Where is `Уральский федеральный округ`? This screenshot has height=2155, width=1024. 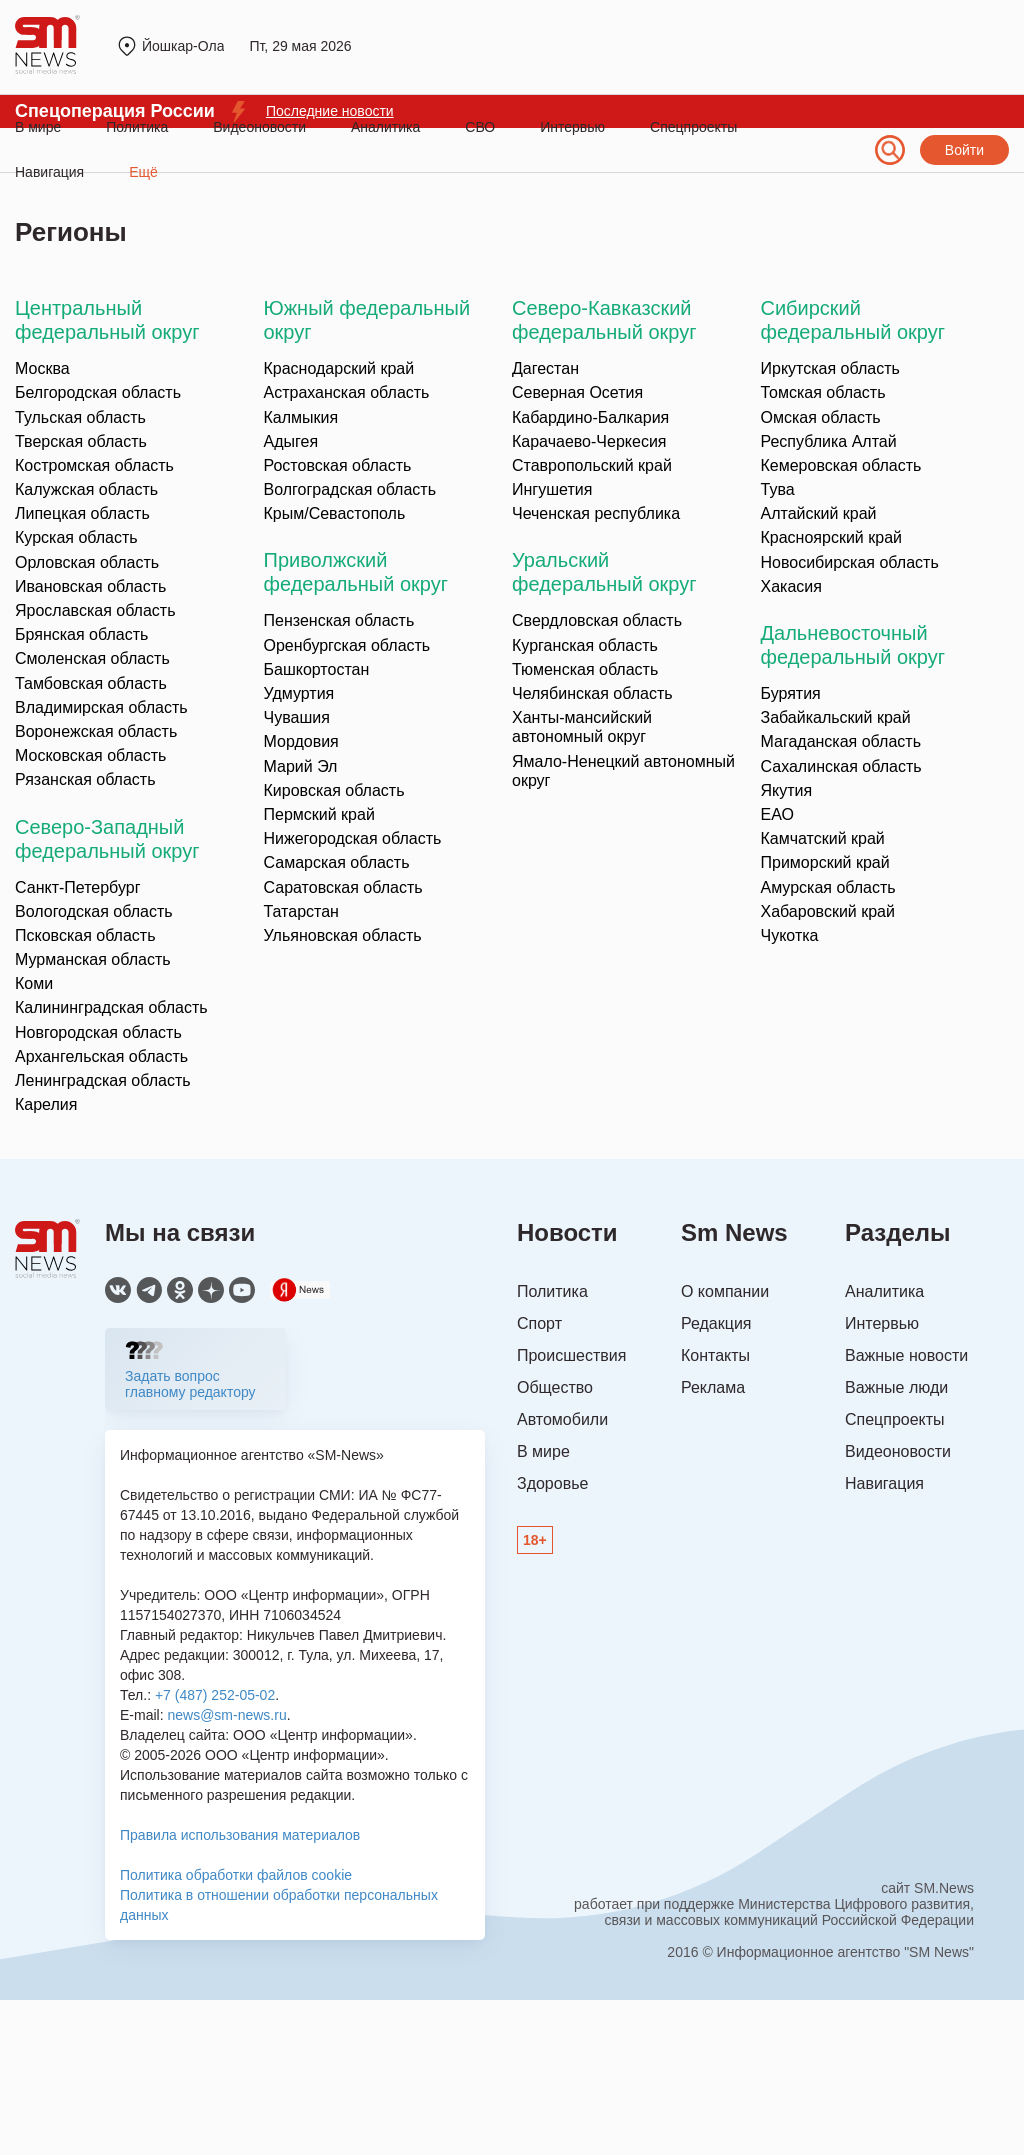 Уральский федеральный округ is located at coordinates (604, 572).